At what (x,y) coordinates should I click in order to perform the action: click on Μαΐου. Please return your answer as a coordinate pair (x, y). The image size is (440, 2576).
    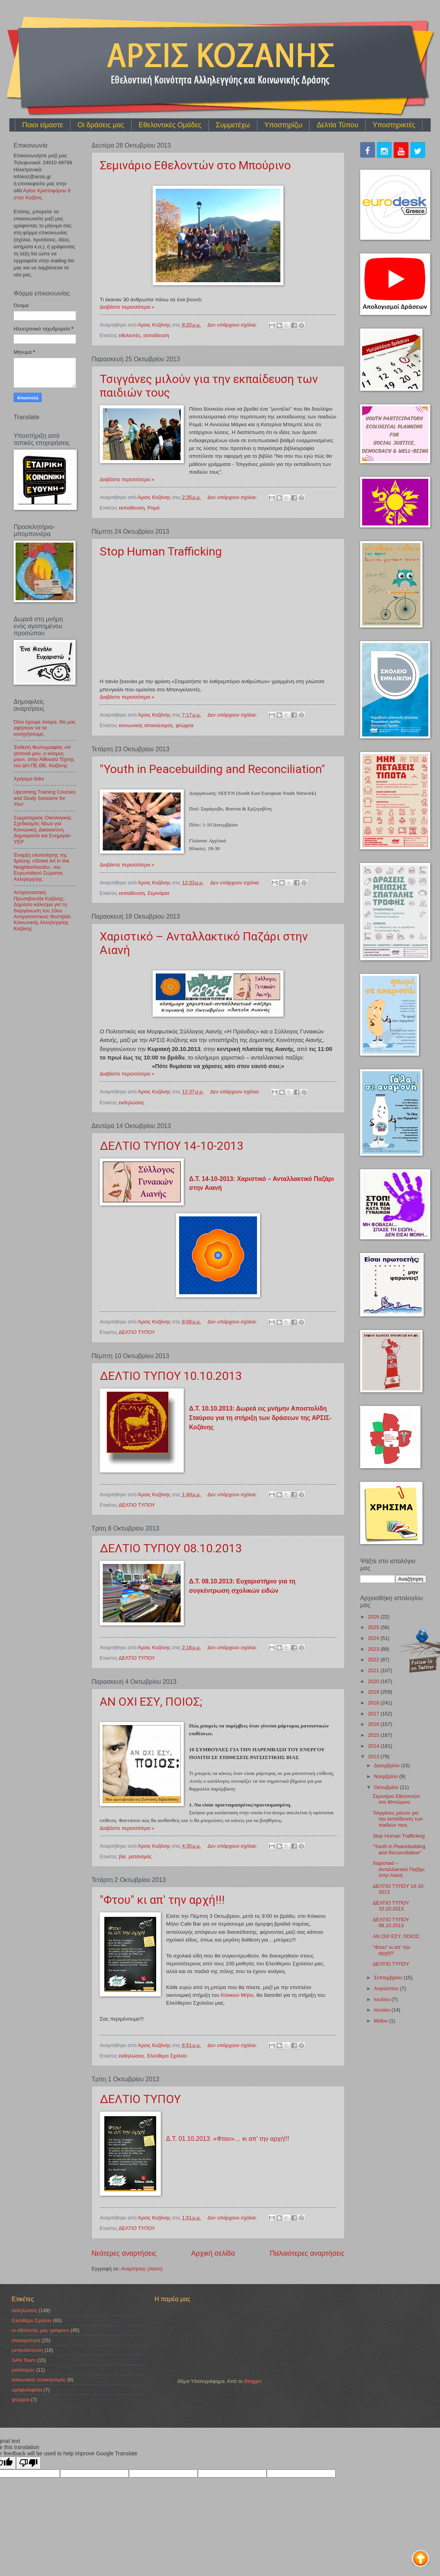
    Looking at the image, I should click on (381, 2021).